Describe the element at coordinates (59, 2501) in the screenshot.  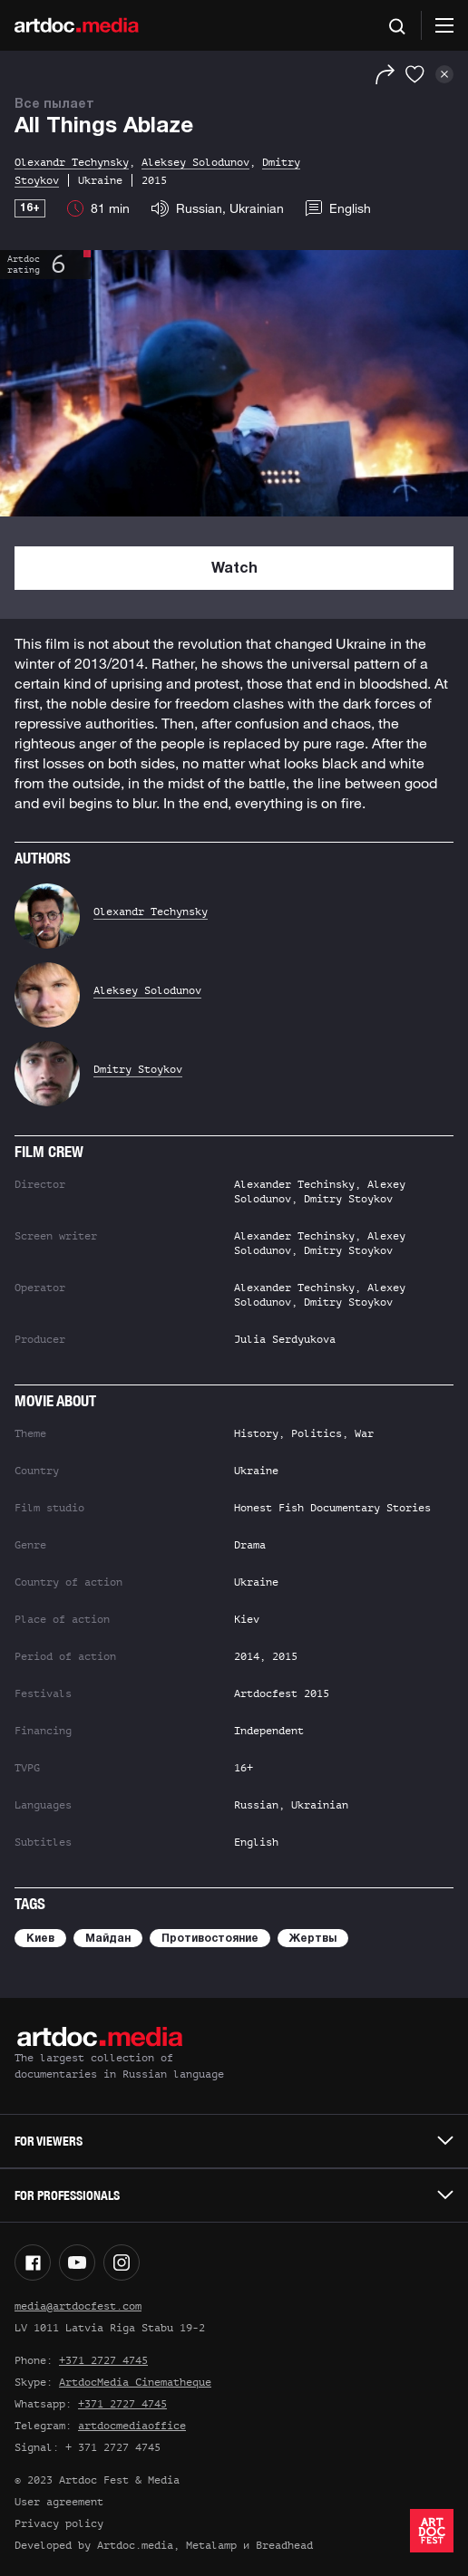
I see `User agreement` at that location.